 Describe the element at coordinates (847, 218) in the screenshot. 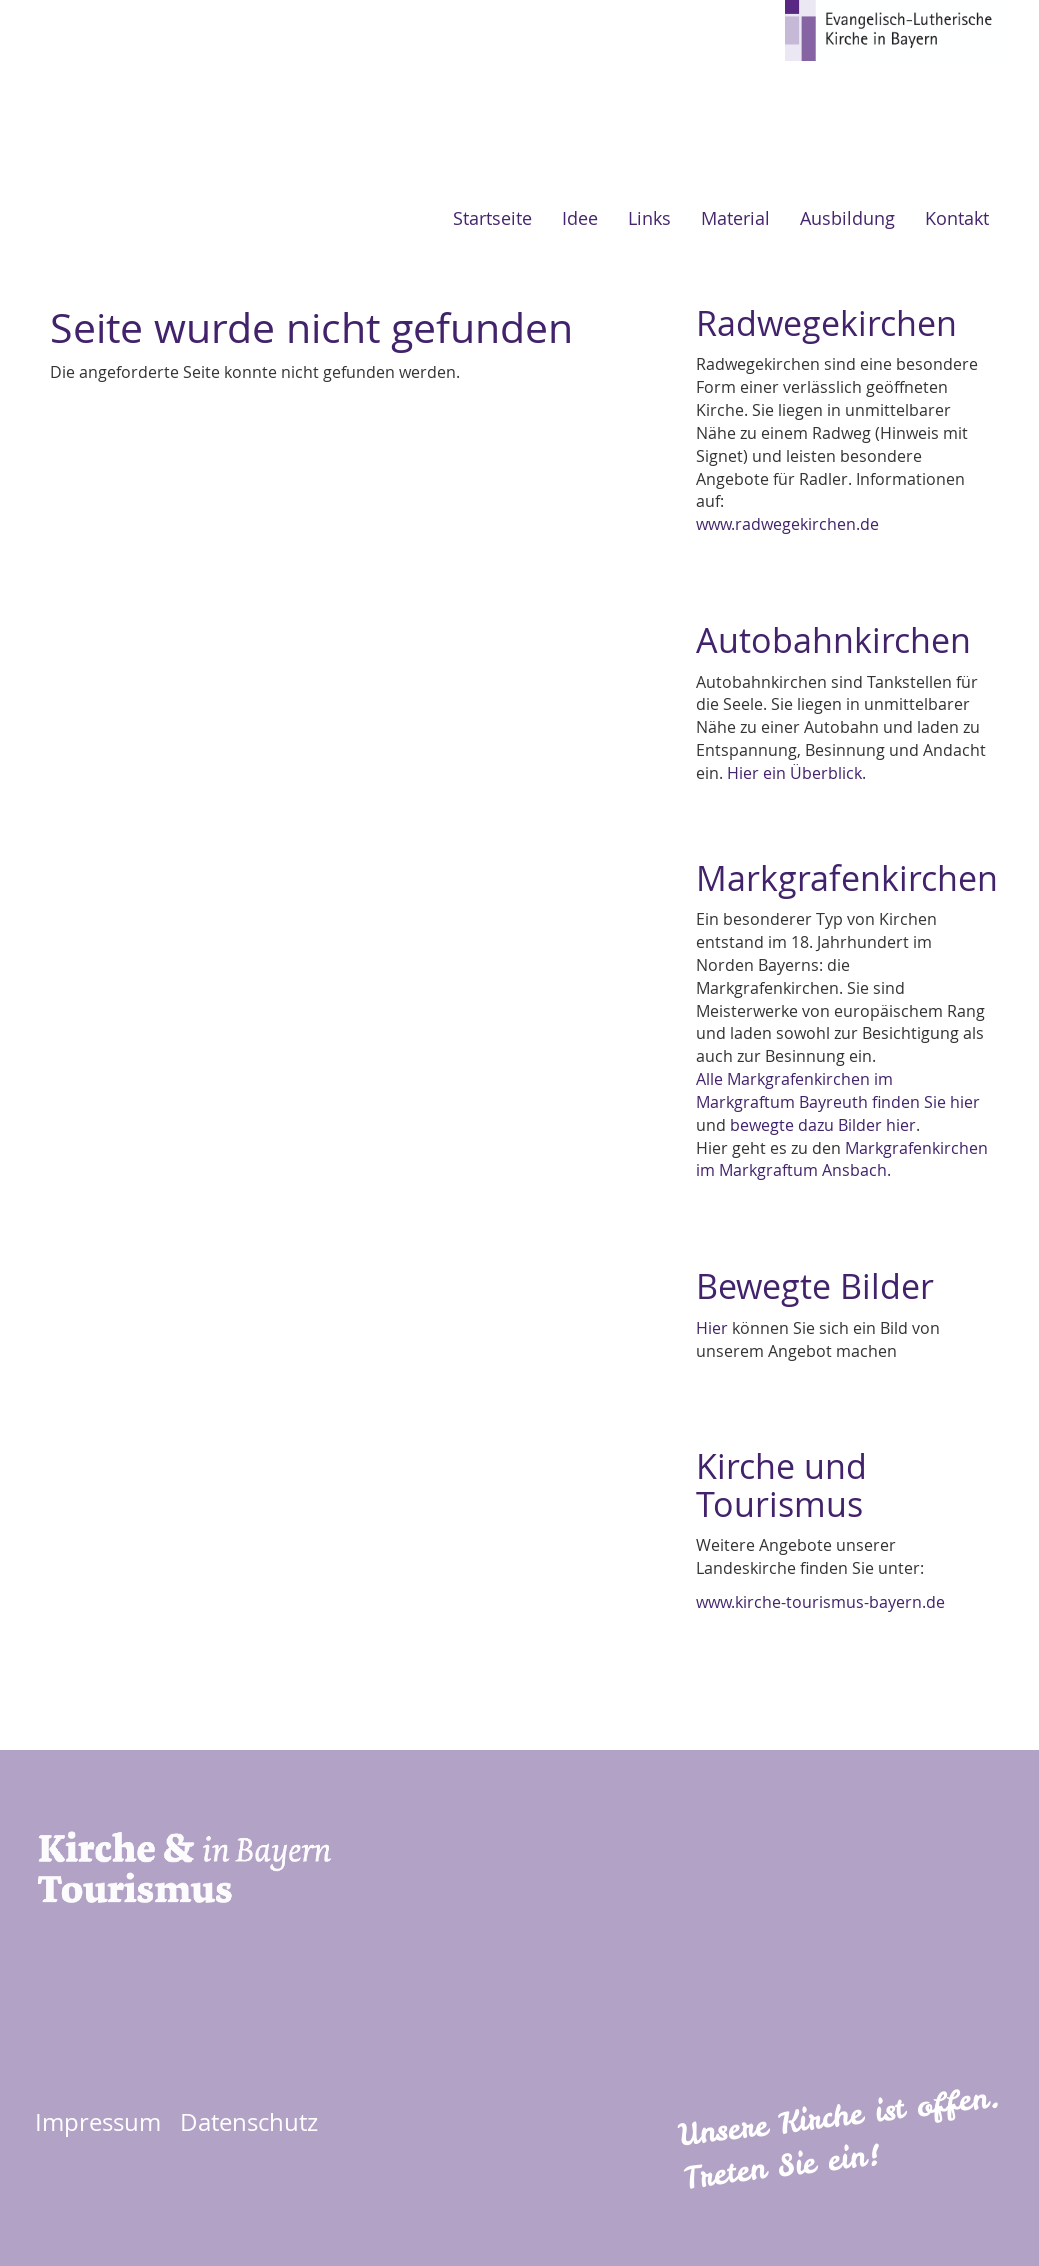

I see `Ausbildung` at that location.